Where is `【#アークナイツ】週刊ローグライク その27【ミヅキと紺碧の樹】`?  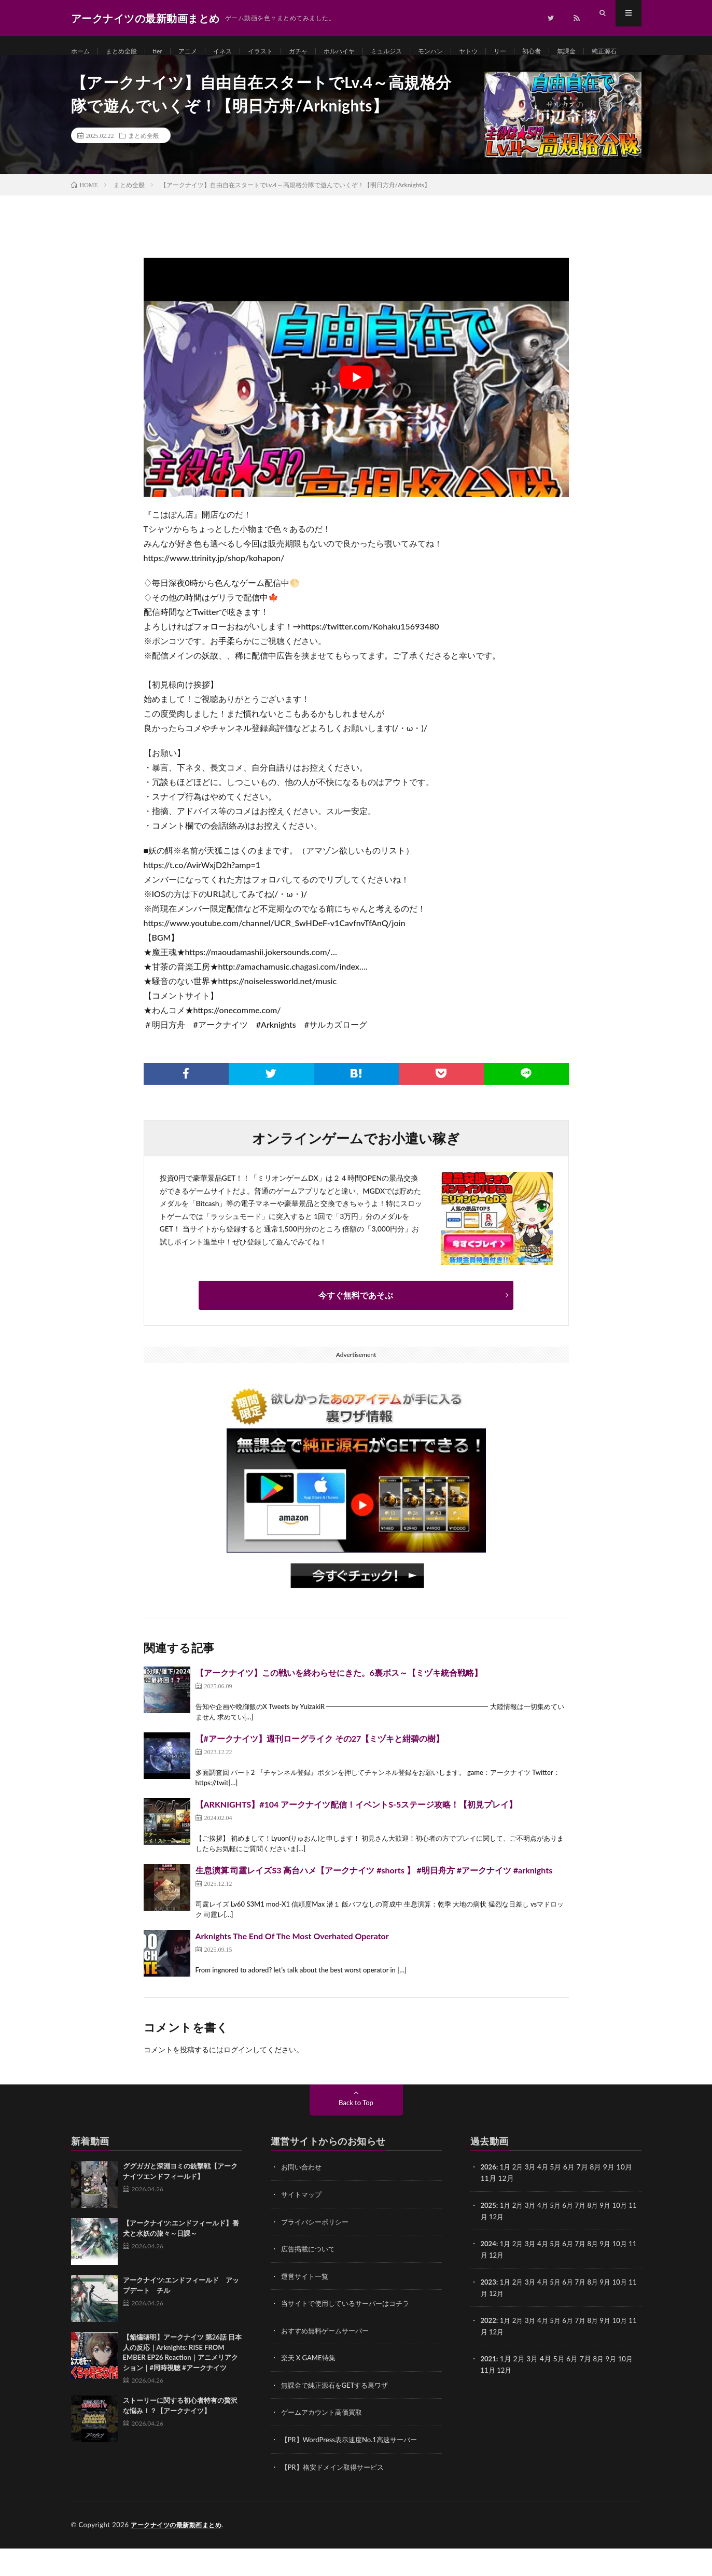
【#アークナイツ】週刊ローグライク その27【ミヅキと紺碧の樹】 is located at coordinates (320, 1770).